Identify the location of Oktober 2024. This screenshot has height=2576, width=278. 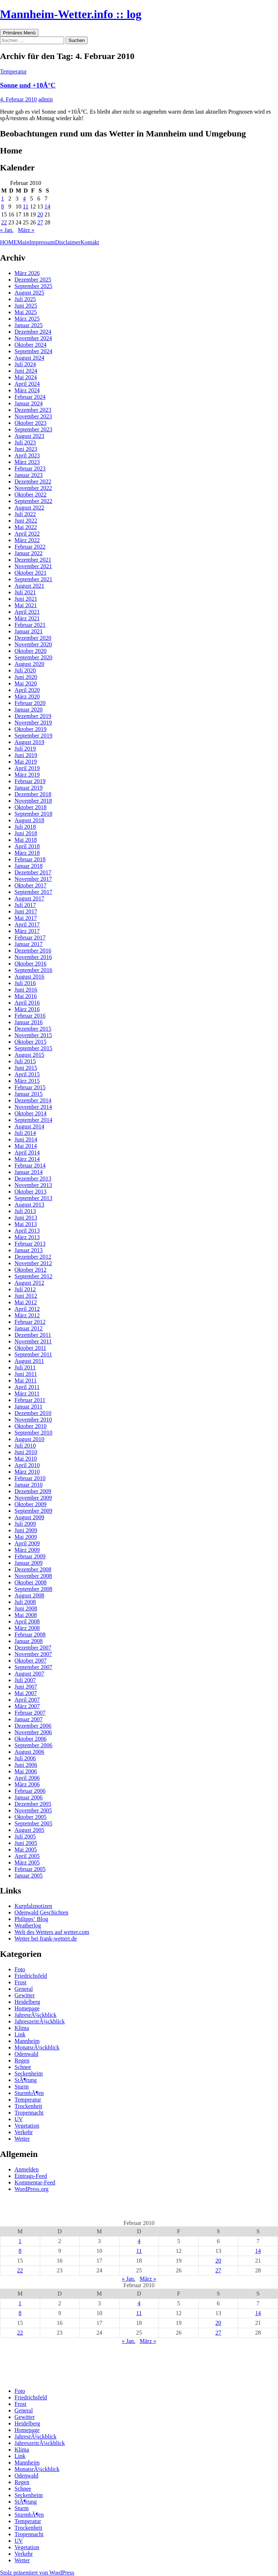
(30, 345).